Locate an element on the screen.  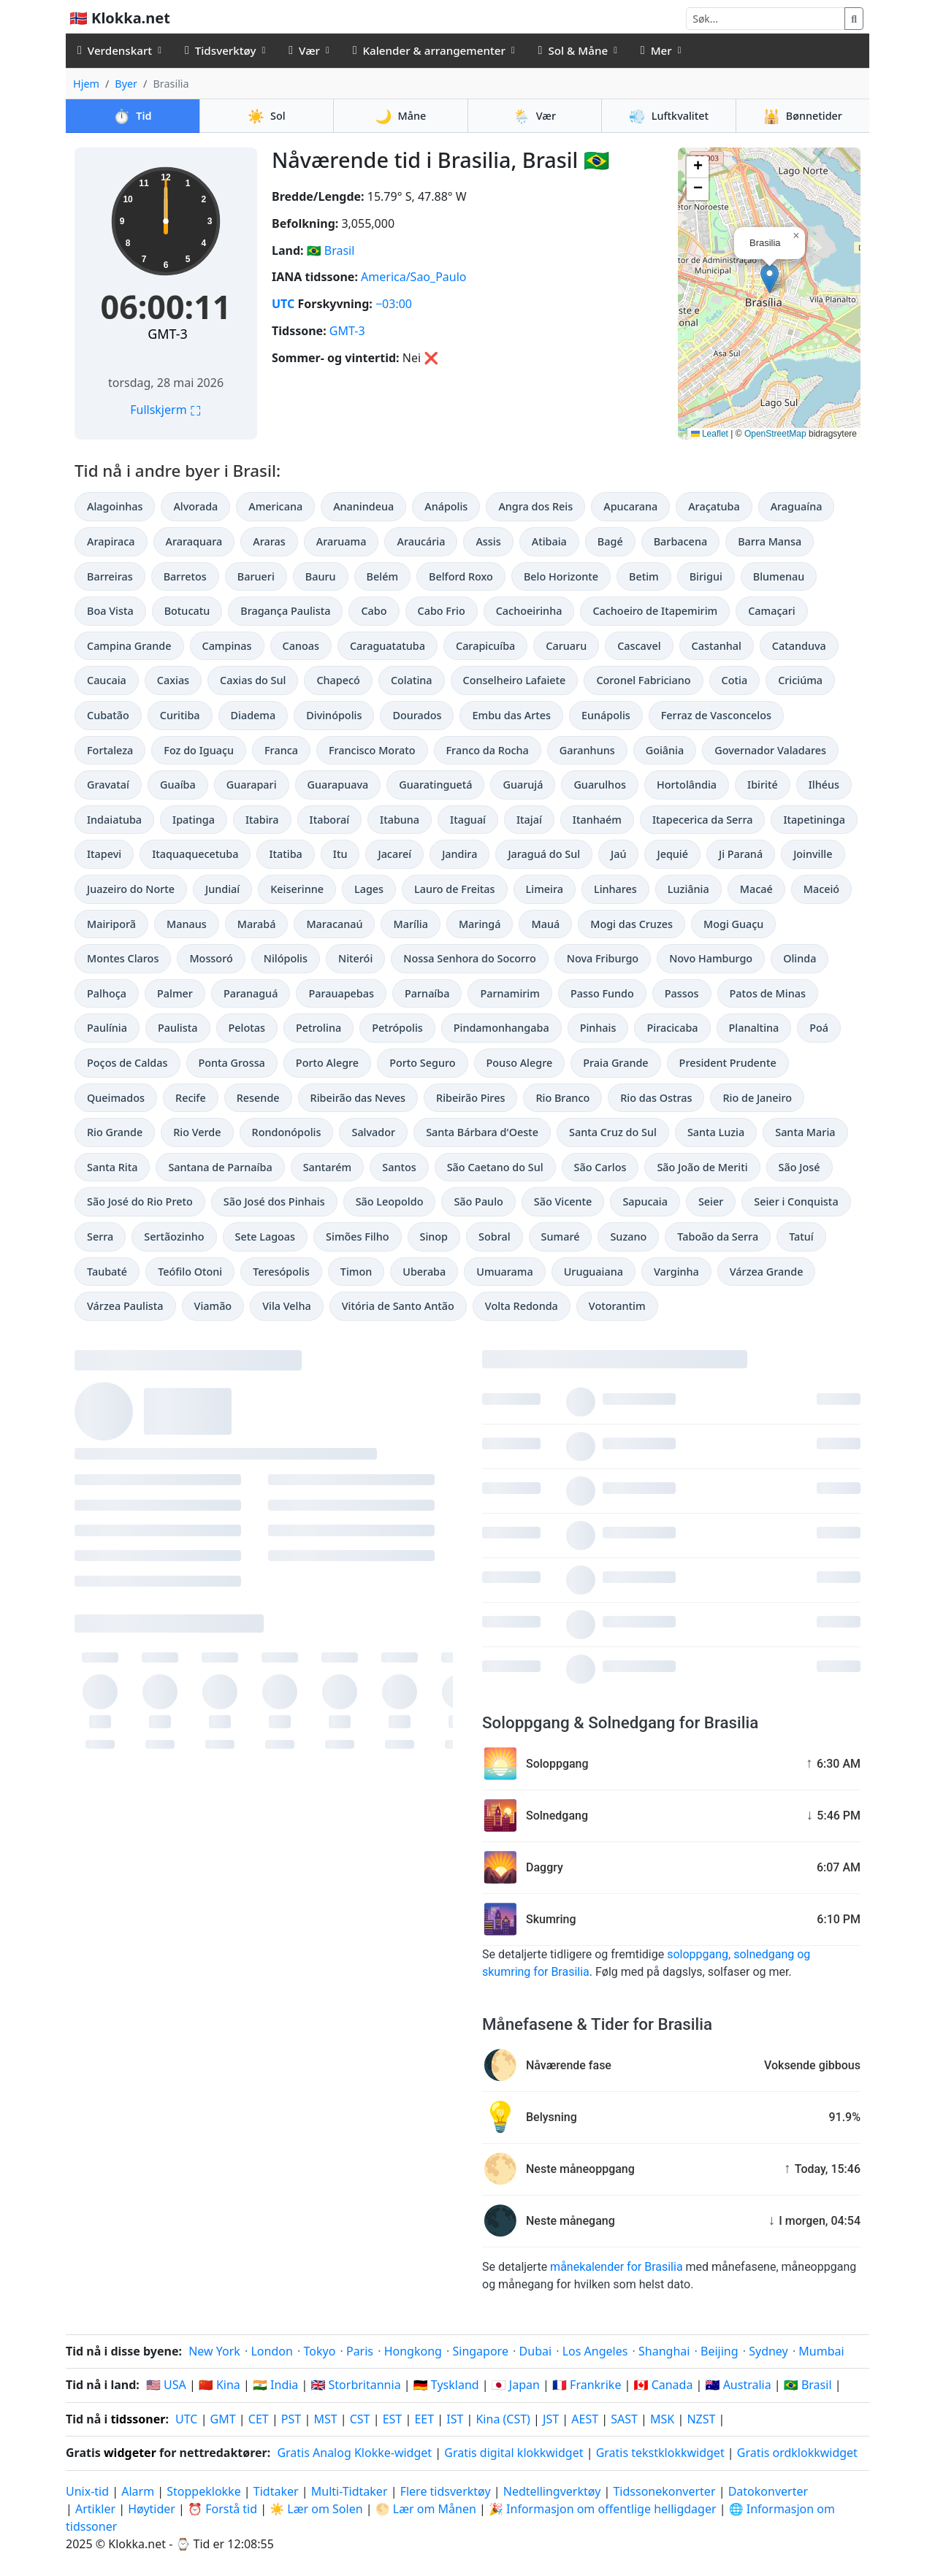
Colatina is located at coordinates (411, 680).